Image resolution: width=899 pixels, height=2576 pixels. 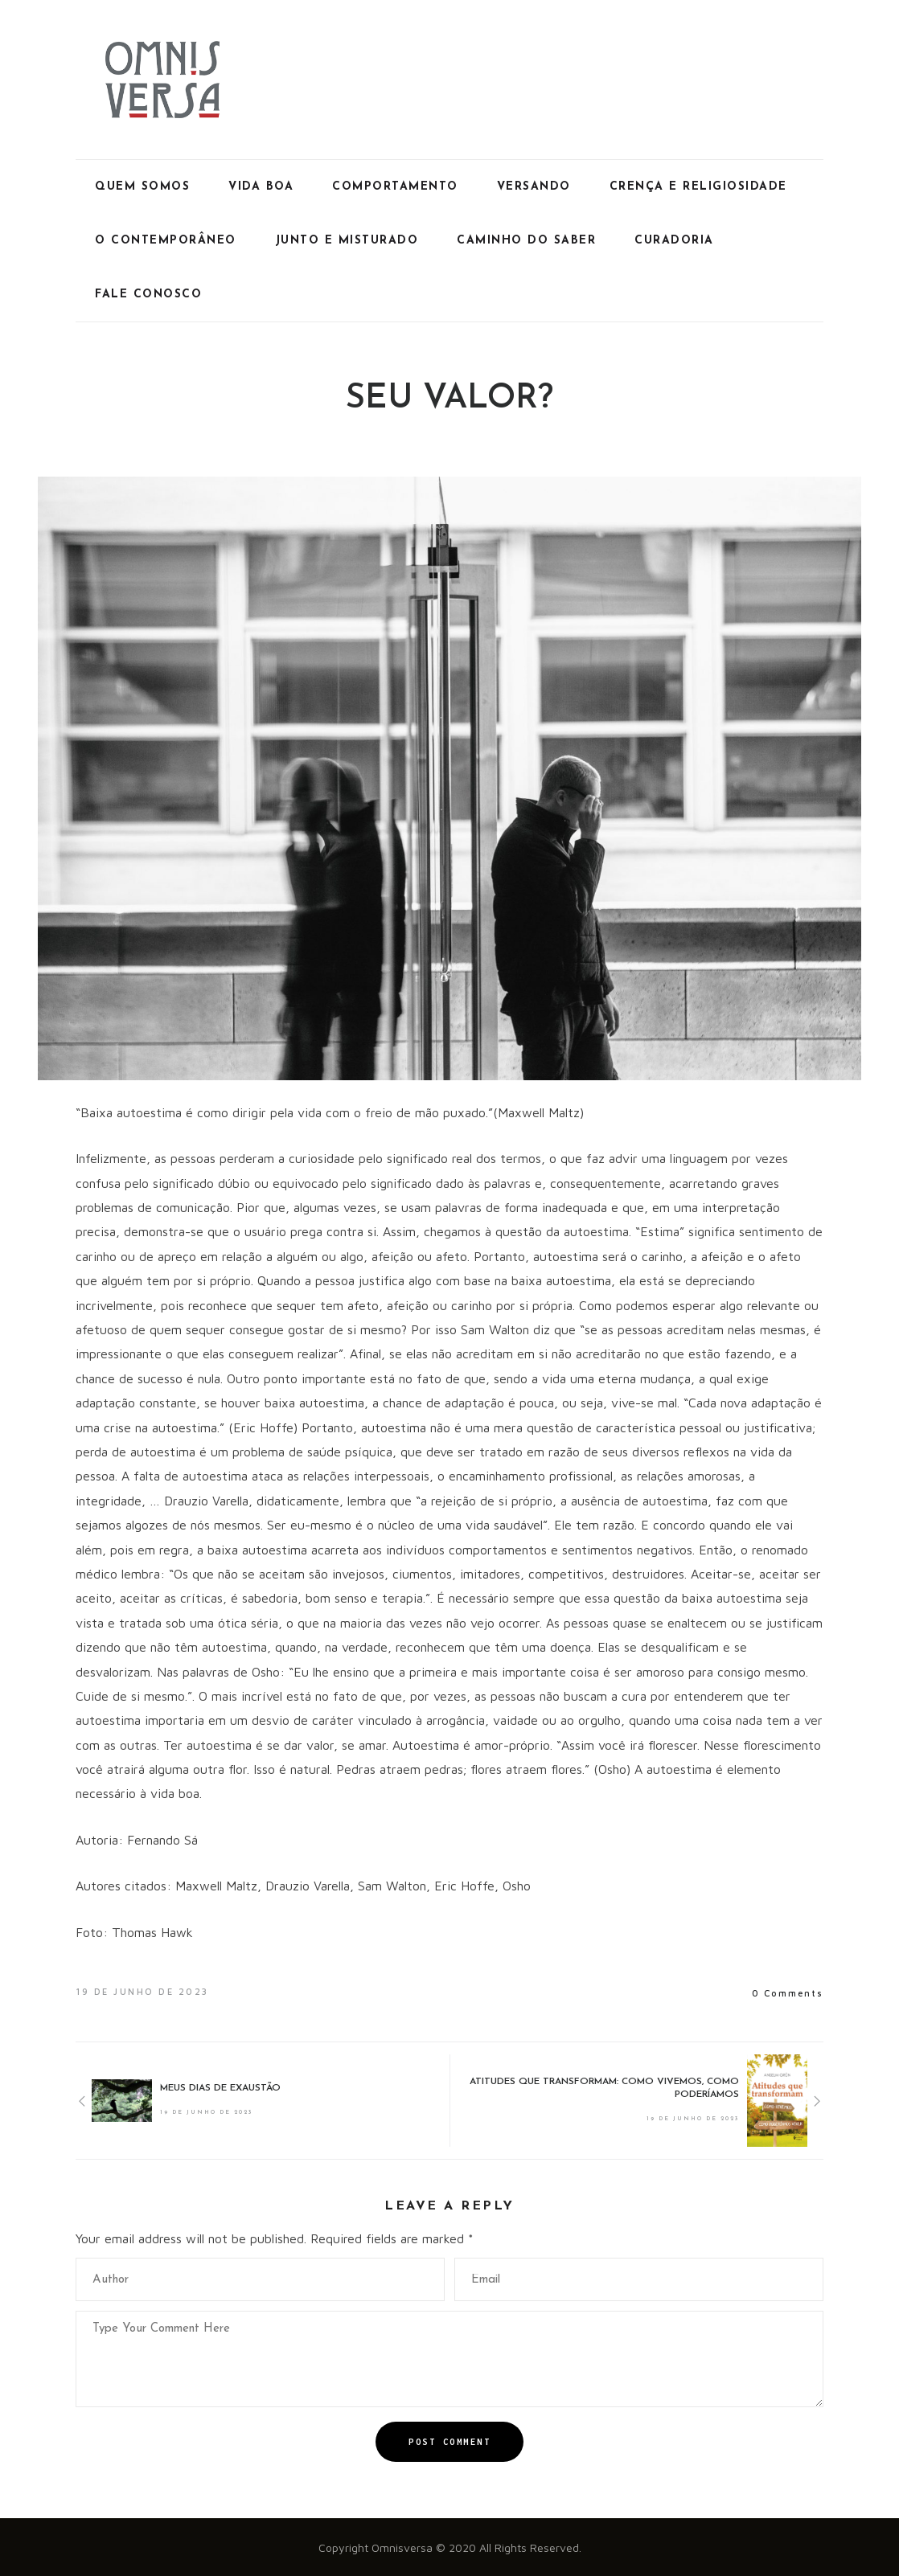 I want to click on Versando, so click(x=534, y=187).